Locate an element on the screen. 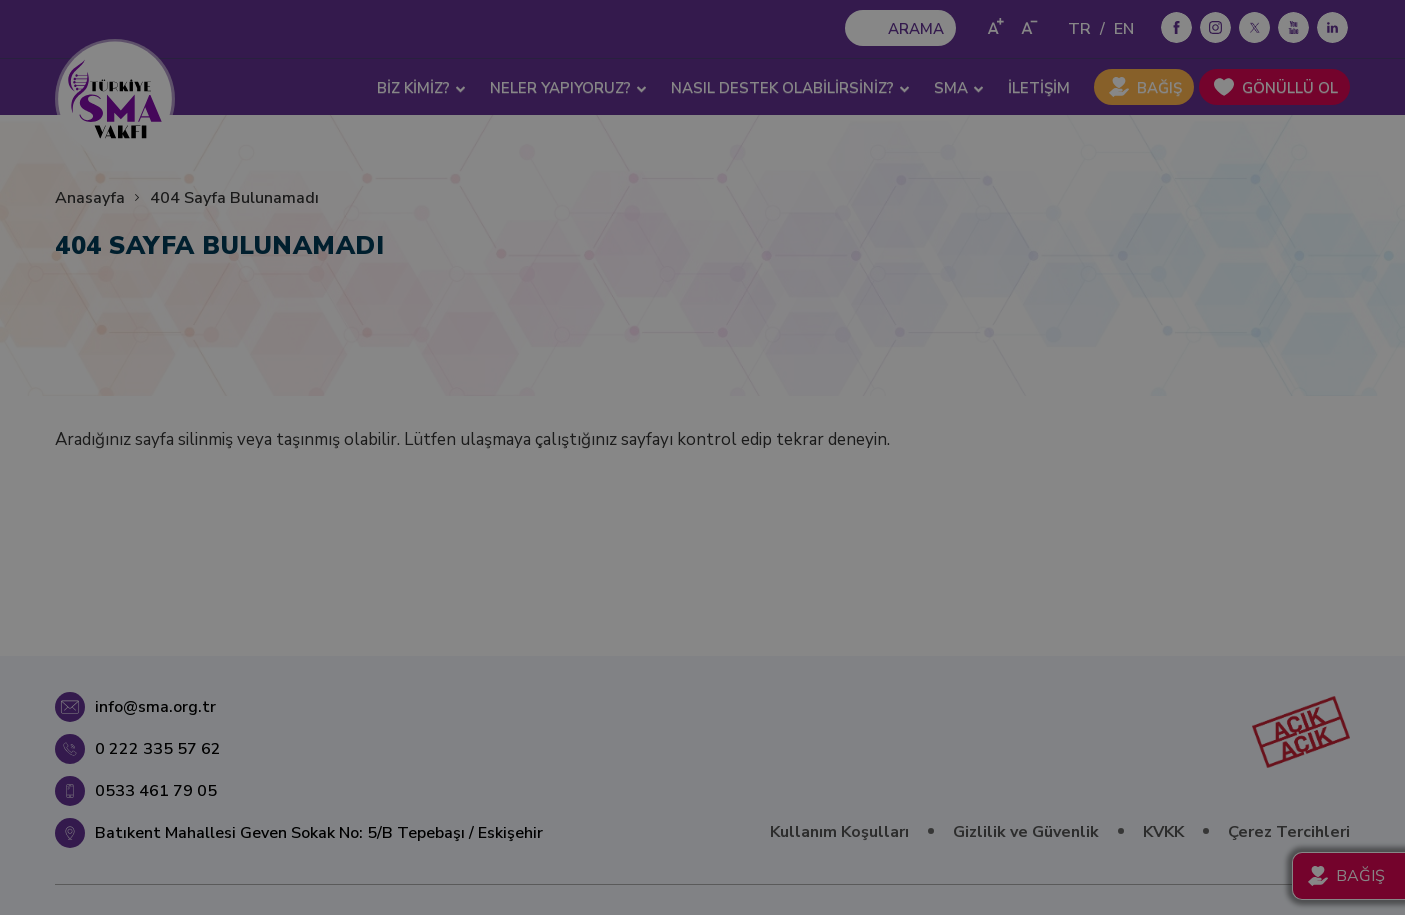 The height and width of the screenshot is (915, 1405). GÖNÜLLÜ OL is located at coordinates (1290, 88).